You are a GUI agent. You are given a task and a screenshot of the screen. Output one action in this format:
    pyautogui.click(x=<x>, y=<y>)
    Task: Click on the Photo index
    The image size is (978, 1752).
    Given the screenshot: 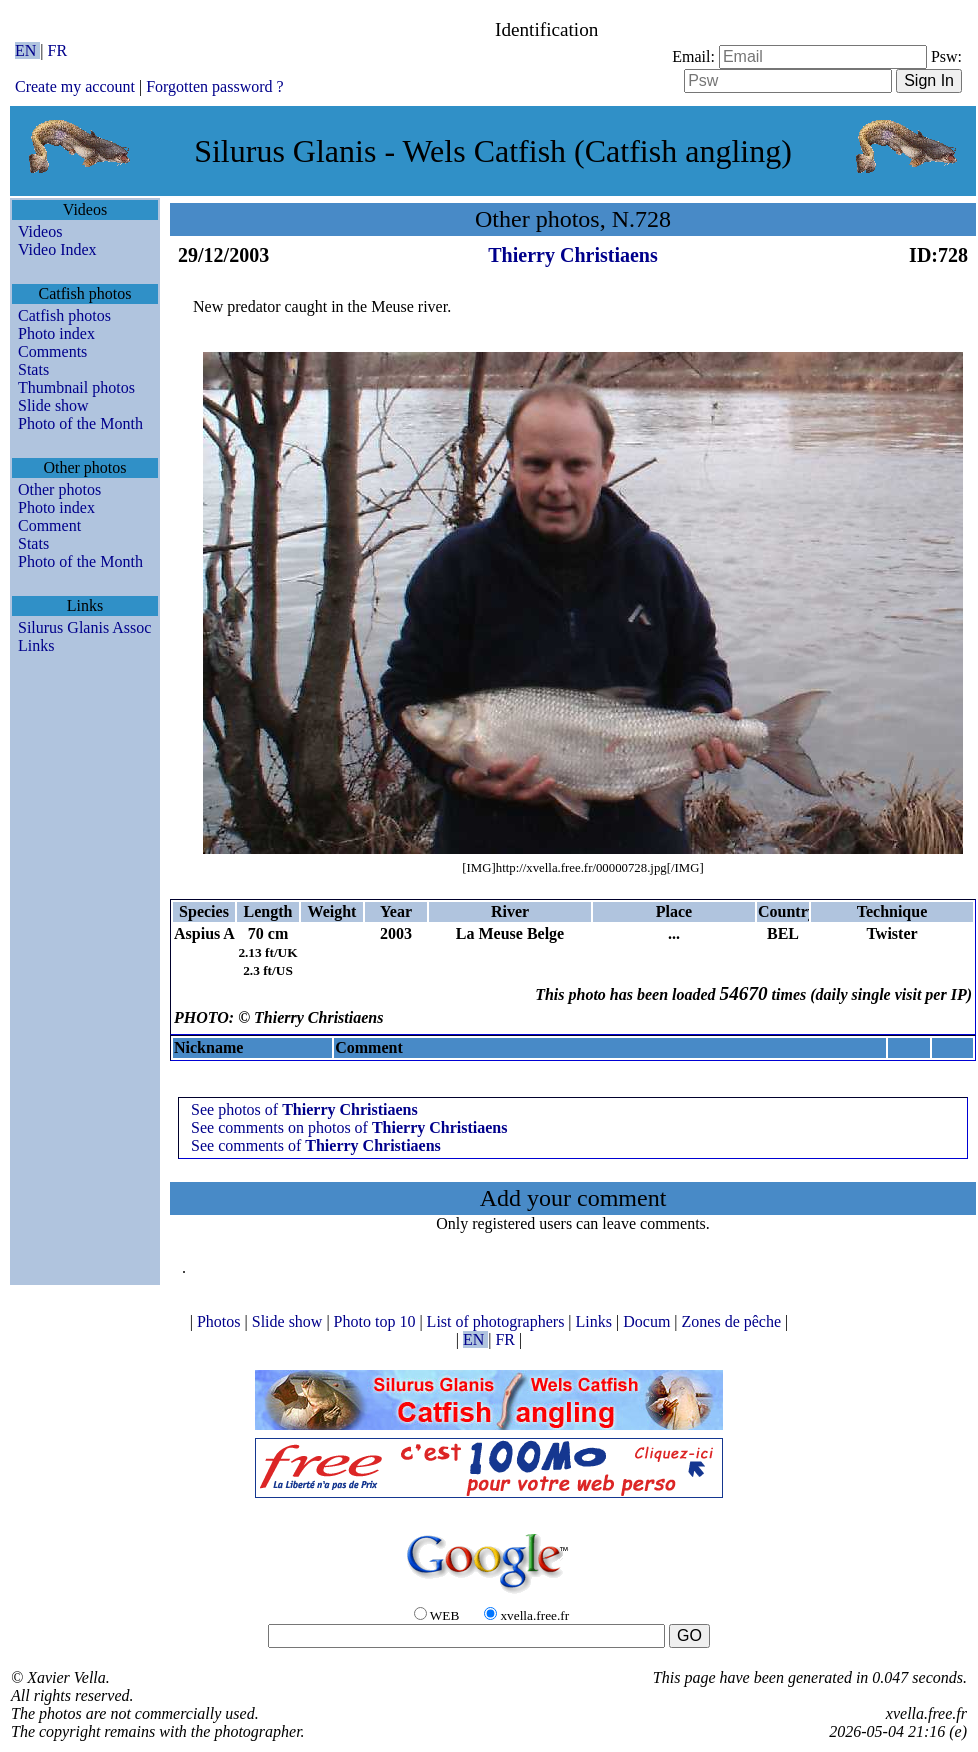 What is the action you would take?
    pyautogui.click(x=56, y=333)
    